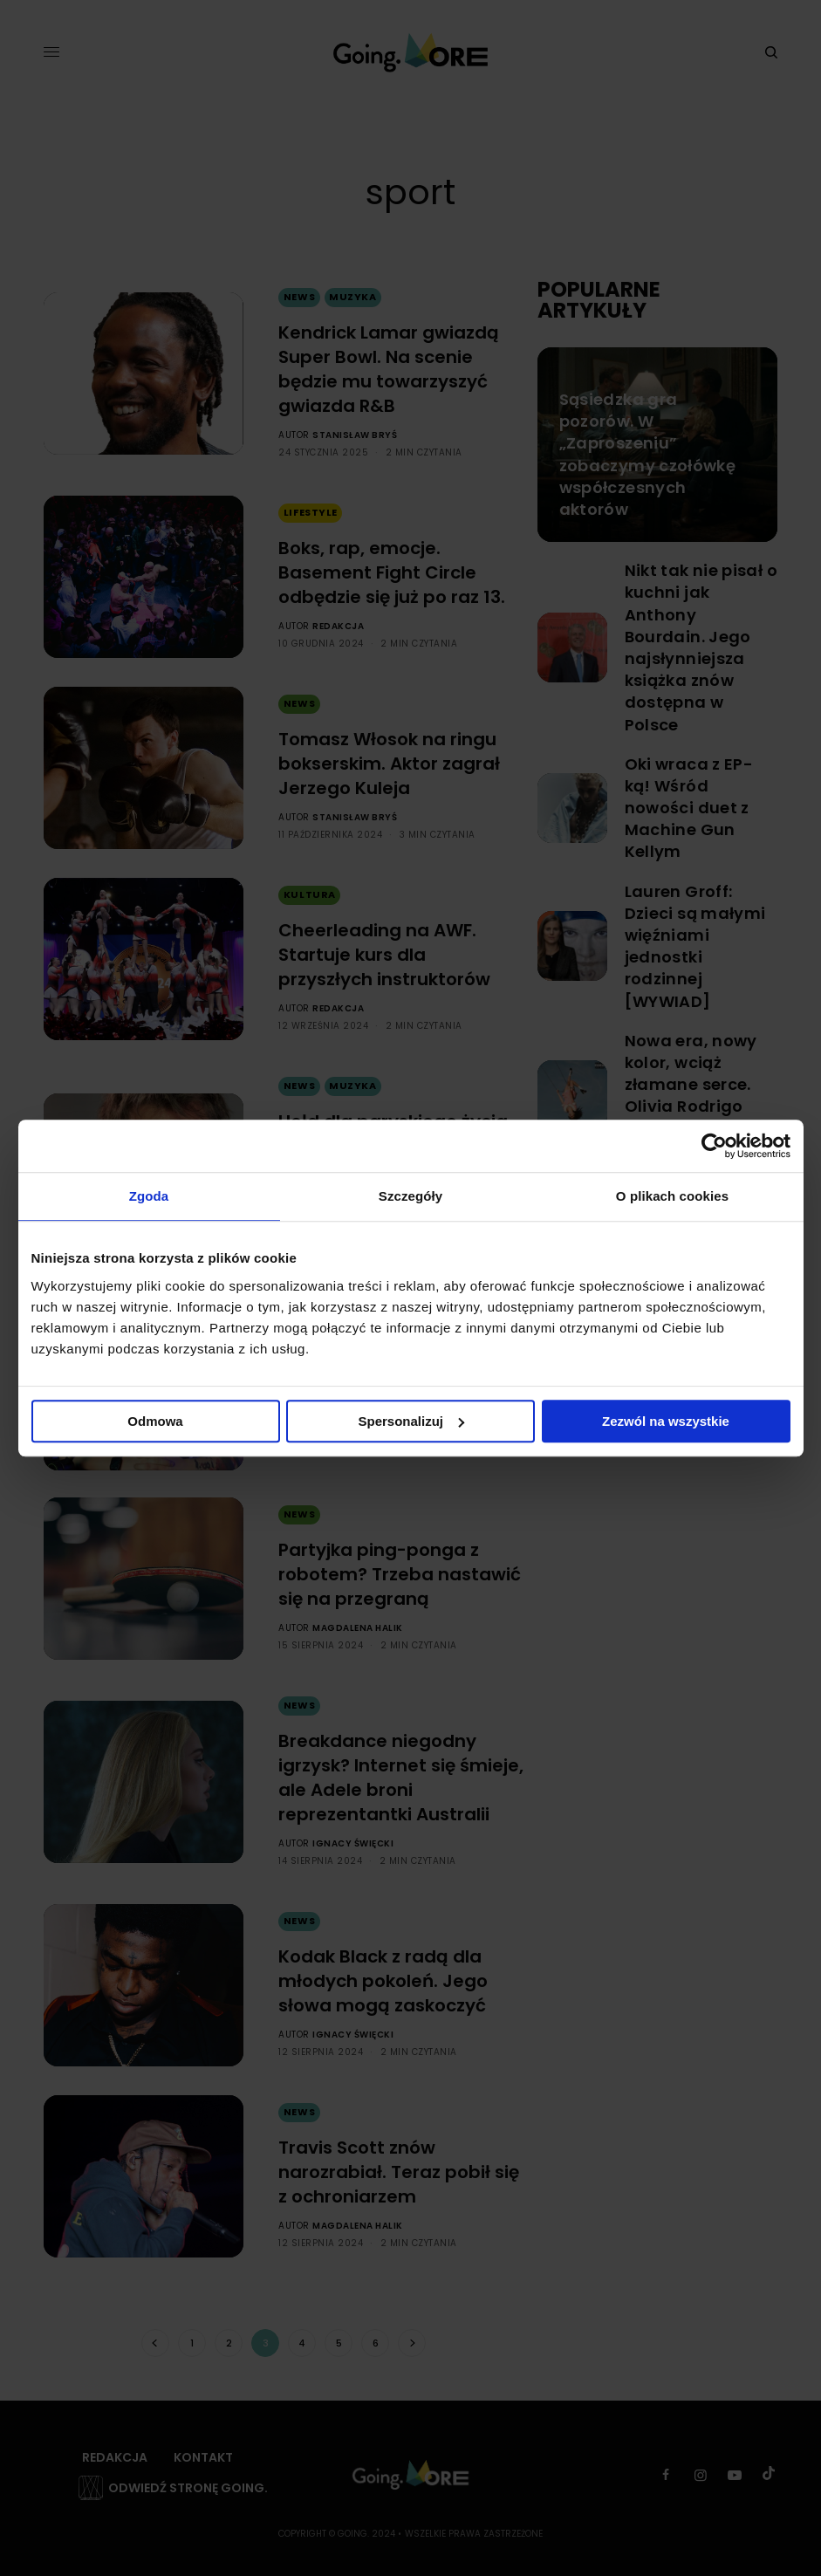 The height and width of the screenshot is (2576, 821). I want to click on Szczegóły [tab], so click(410, 1196).